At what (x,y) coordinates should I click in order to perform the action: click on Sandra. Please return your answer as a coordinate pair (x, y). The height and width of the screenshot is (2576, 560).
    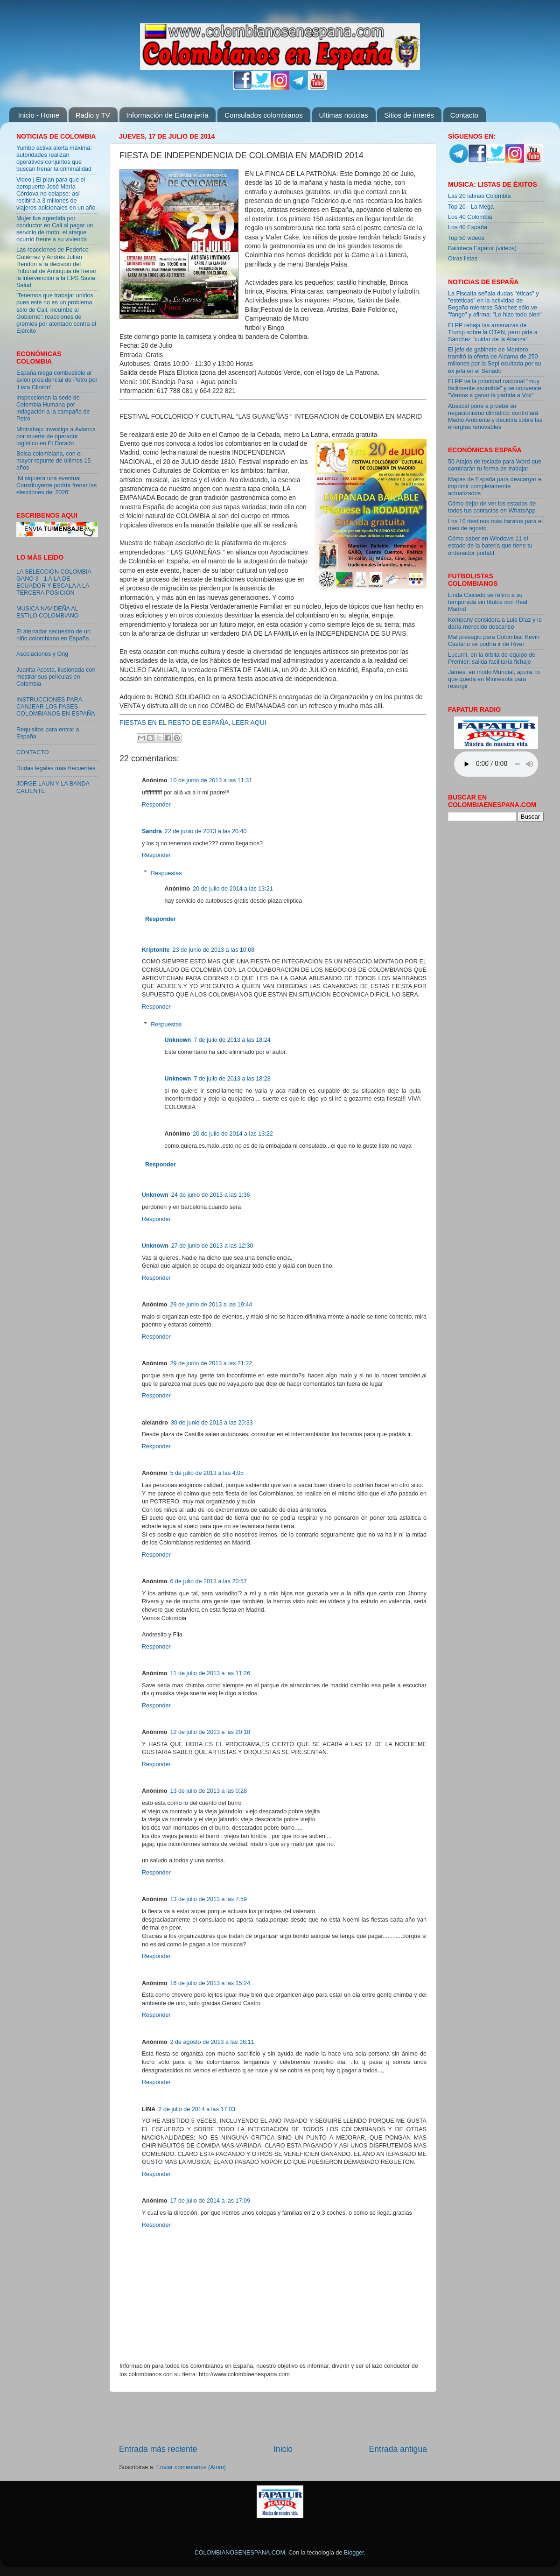
    Looking at the image, I should click on (152, 831).